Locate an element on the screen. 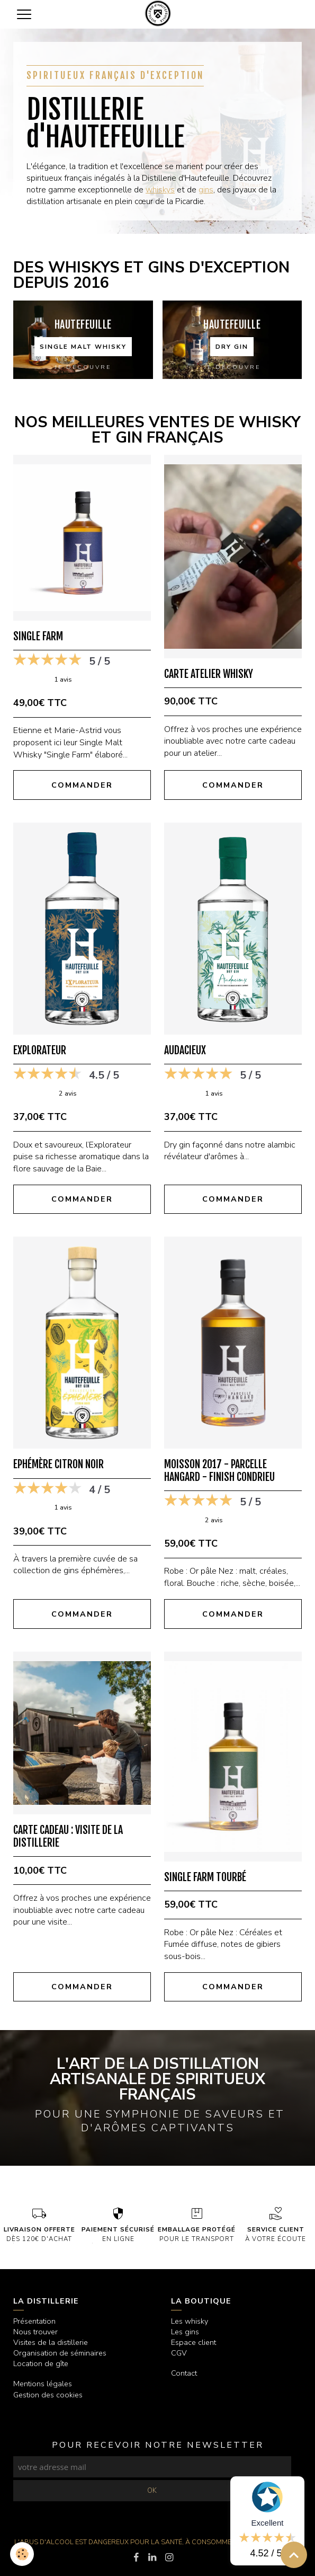 The height and width of the screenshot is (2576, 315). Explorateur is located at coordinates (39, 1050).